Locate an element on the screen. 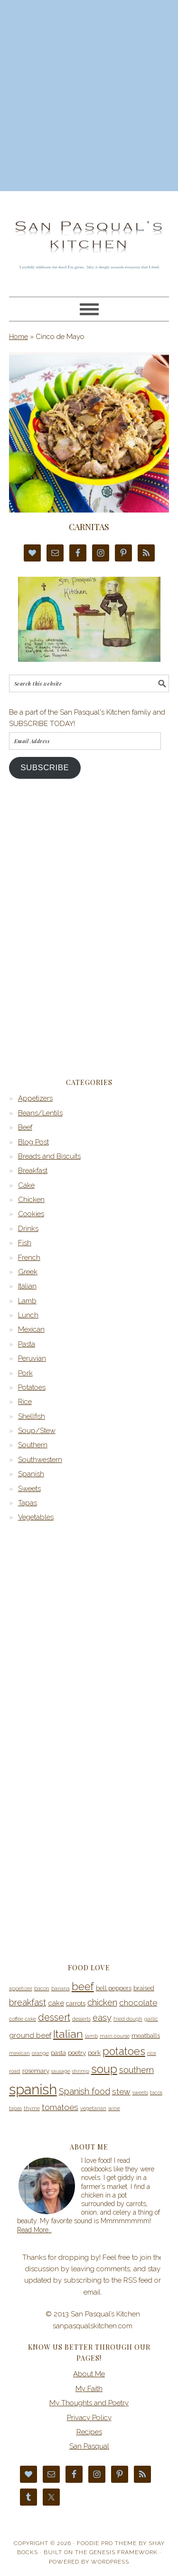 The height and width of the screenshot is (2576, 178). Peruvian is located at coordinates (32, 1358).